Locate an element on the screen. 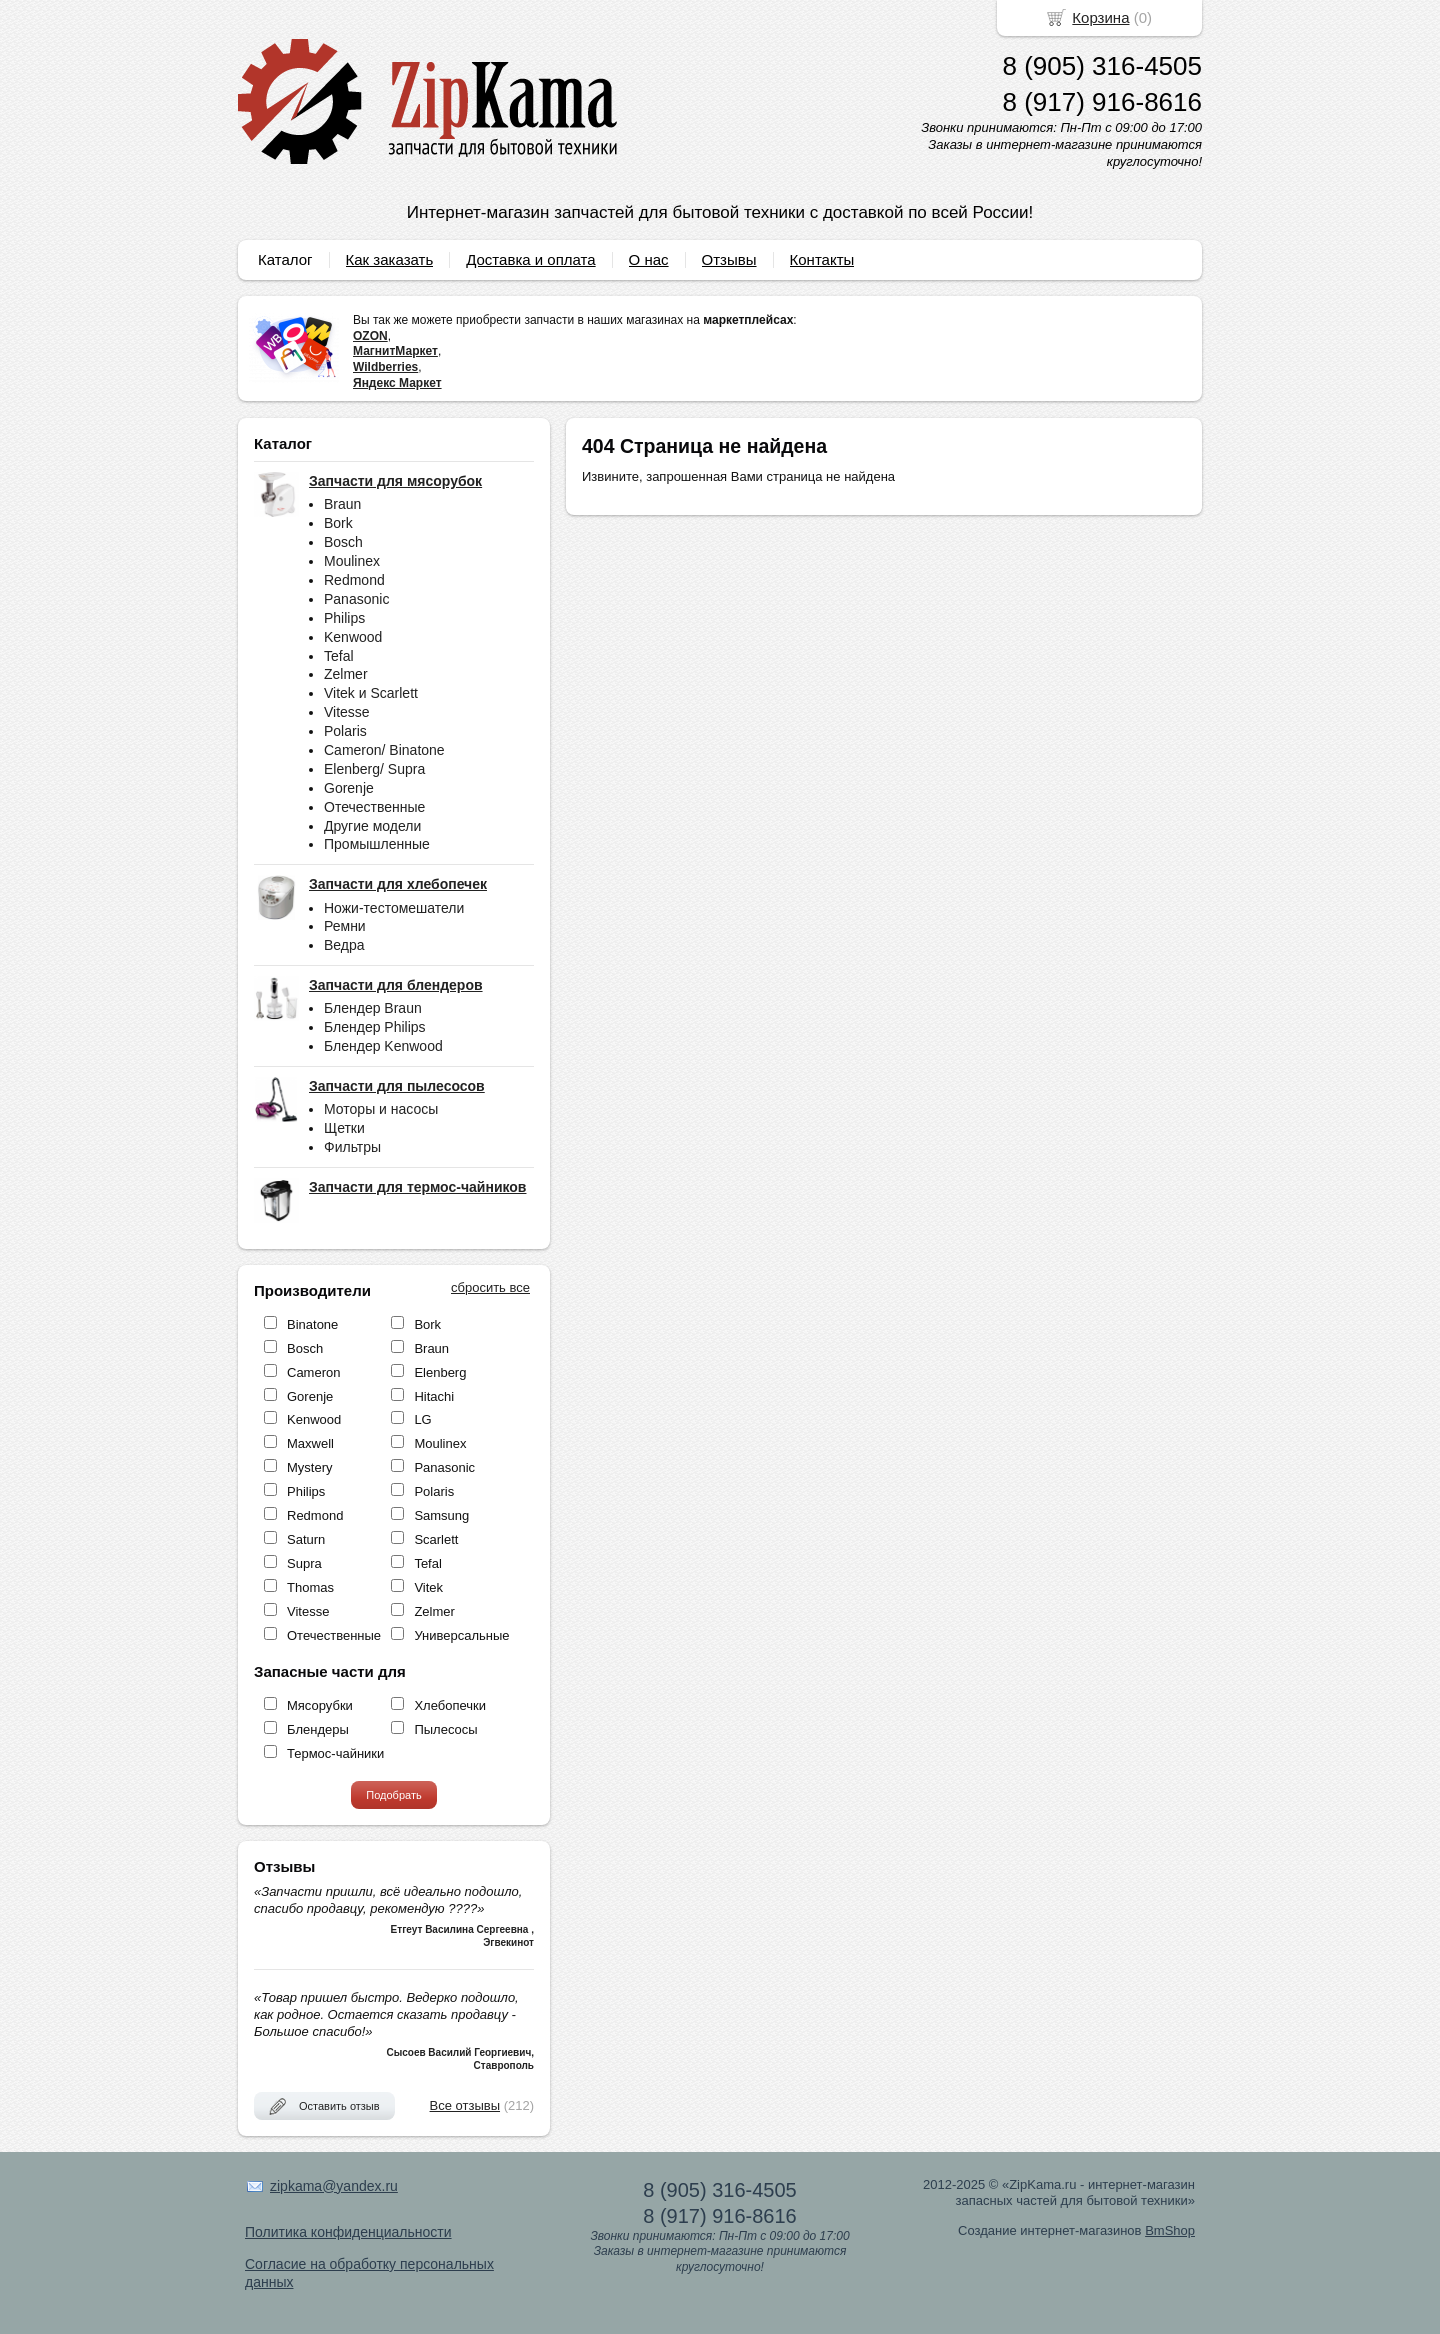 This screenshot has width=1440, height=2334. Моторы и насосы is located at coordinates (381, 1109).